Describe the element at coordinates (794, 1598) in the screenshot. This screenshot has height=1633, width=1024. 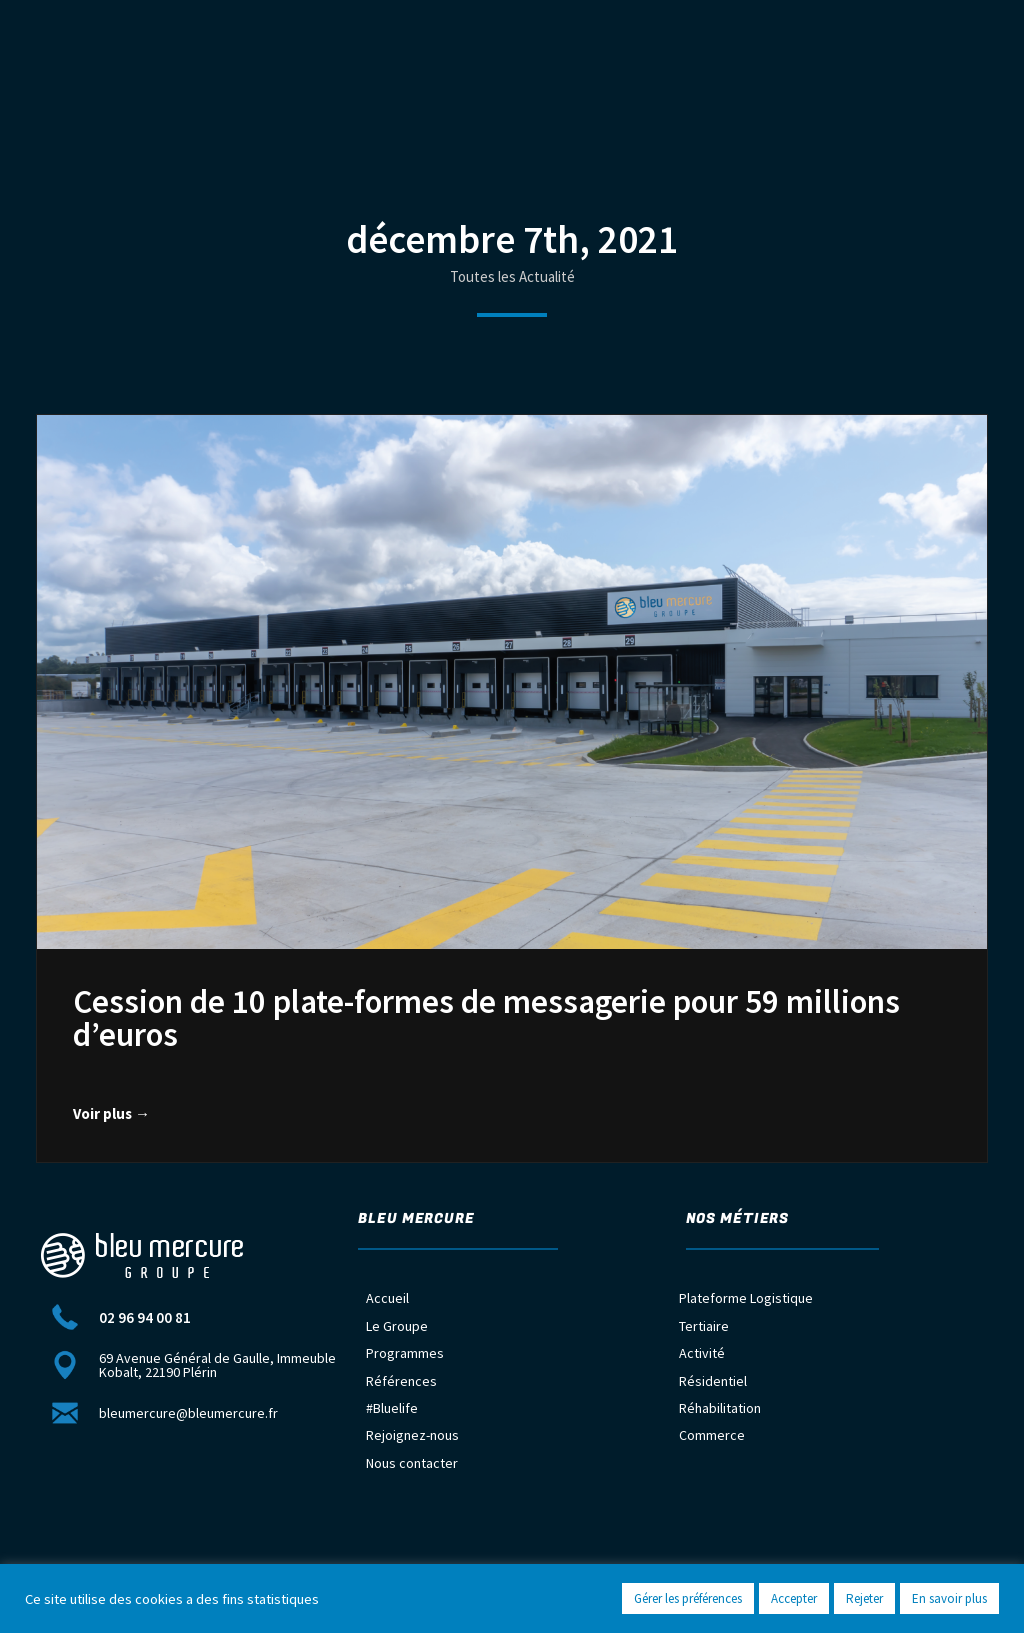
I see `Accepter [button]` at that location.